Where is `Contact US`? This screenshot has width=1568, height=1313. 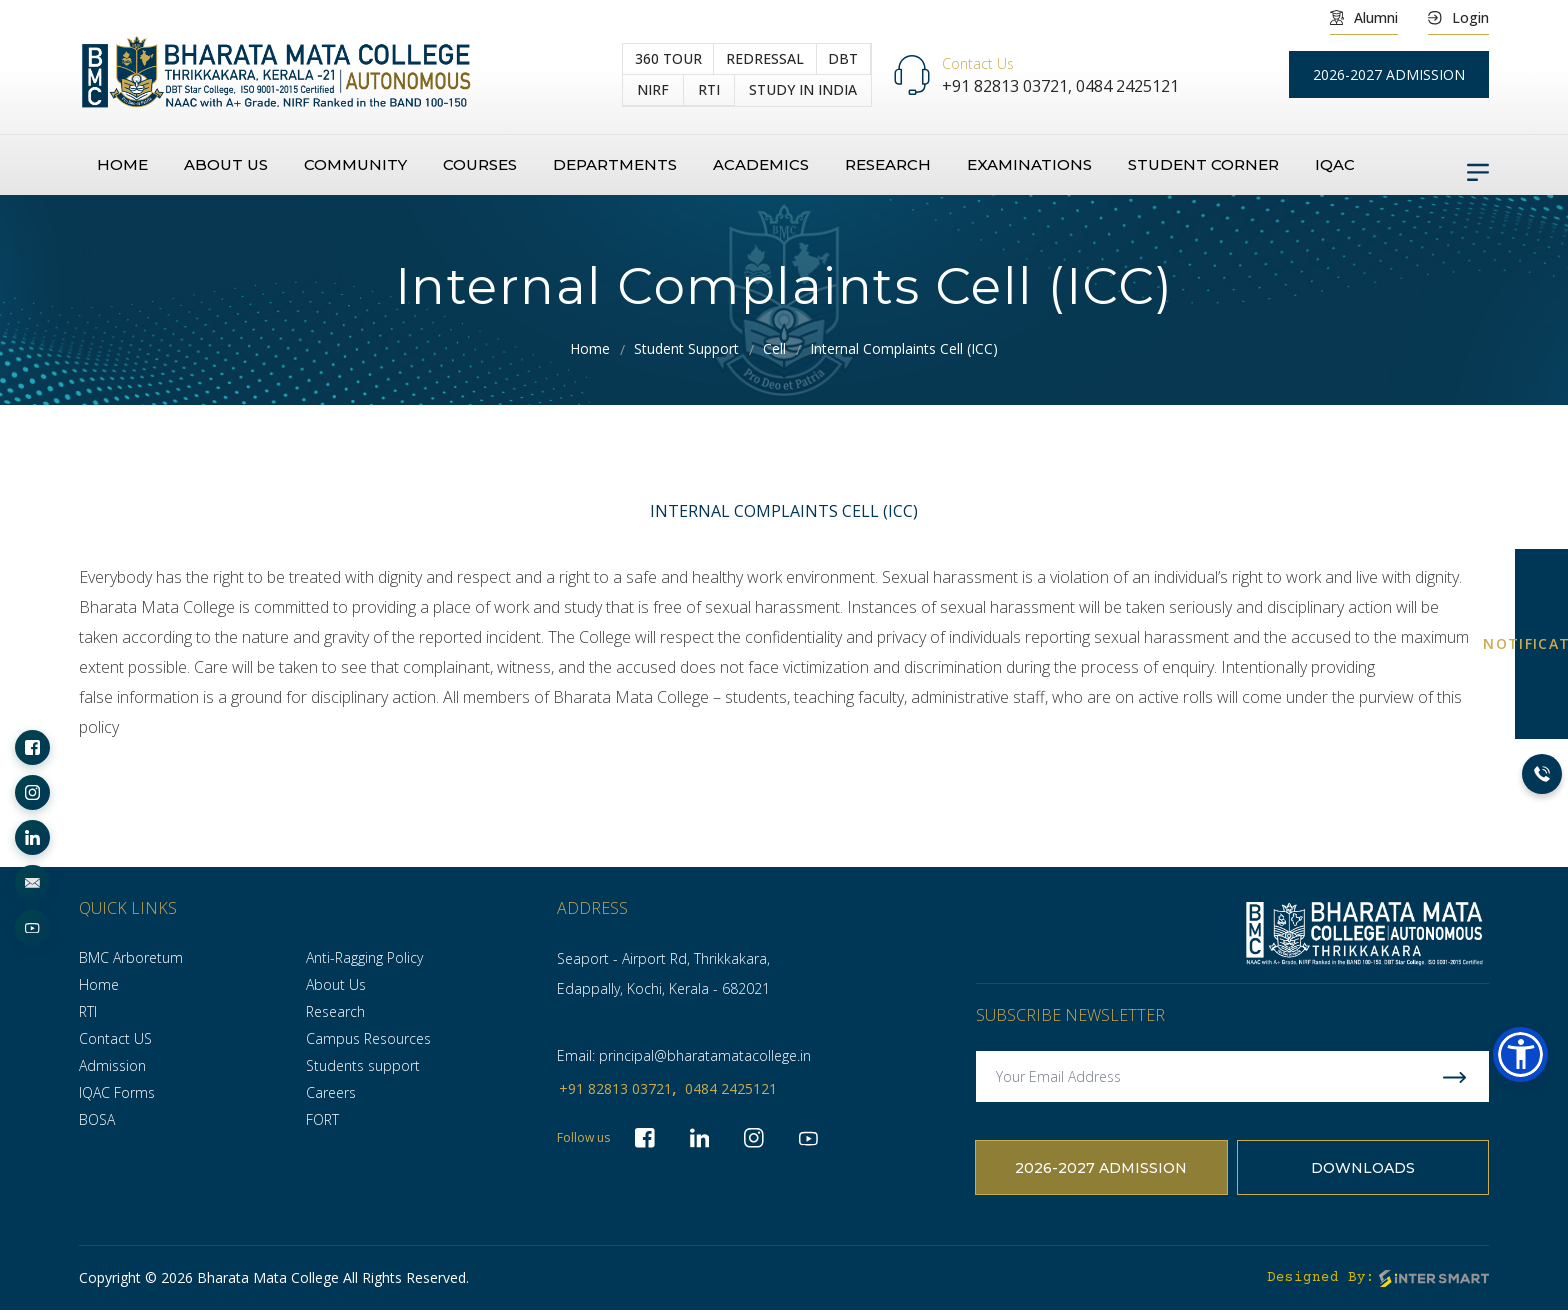 Contact US is located at coordinates (115, 1038).